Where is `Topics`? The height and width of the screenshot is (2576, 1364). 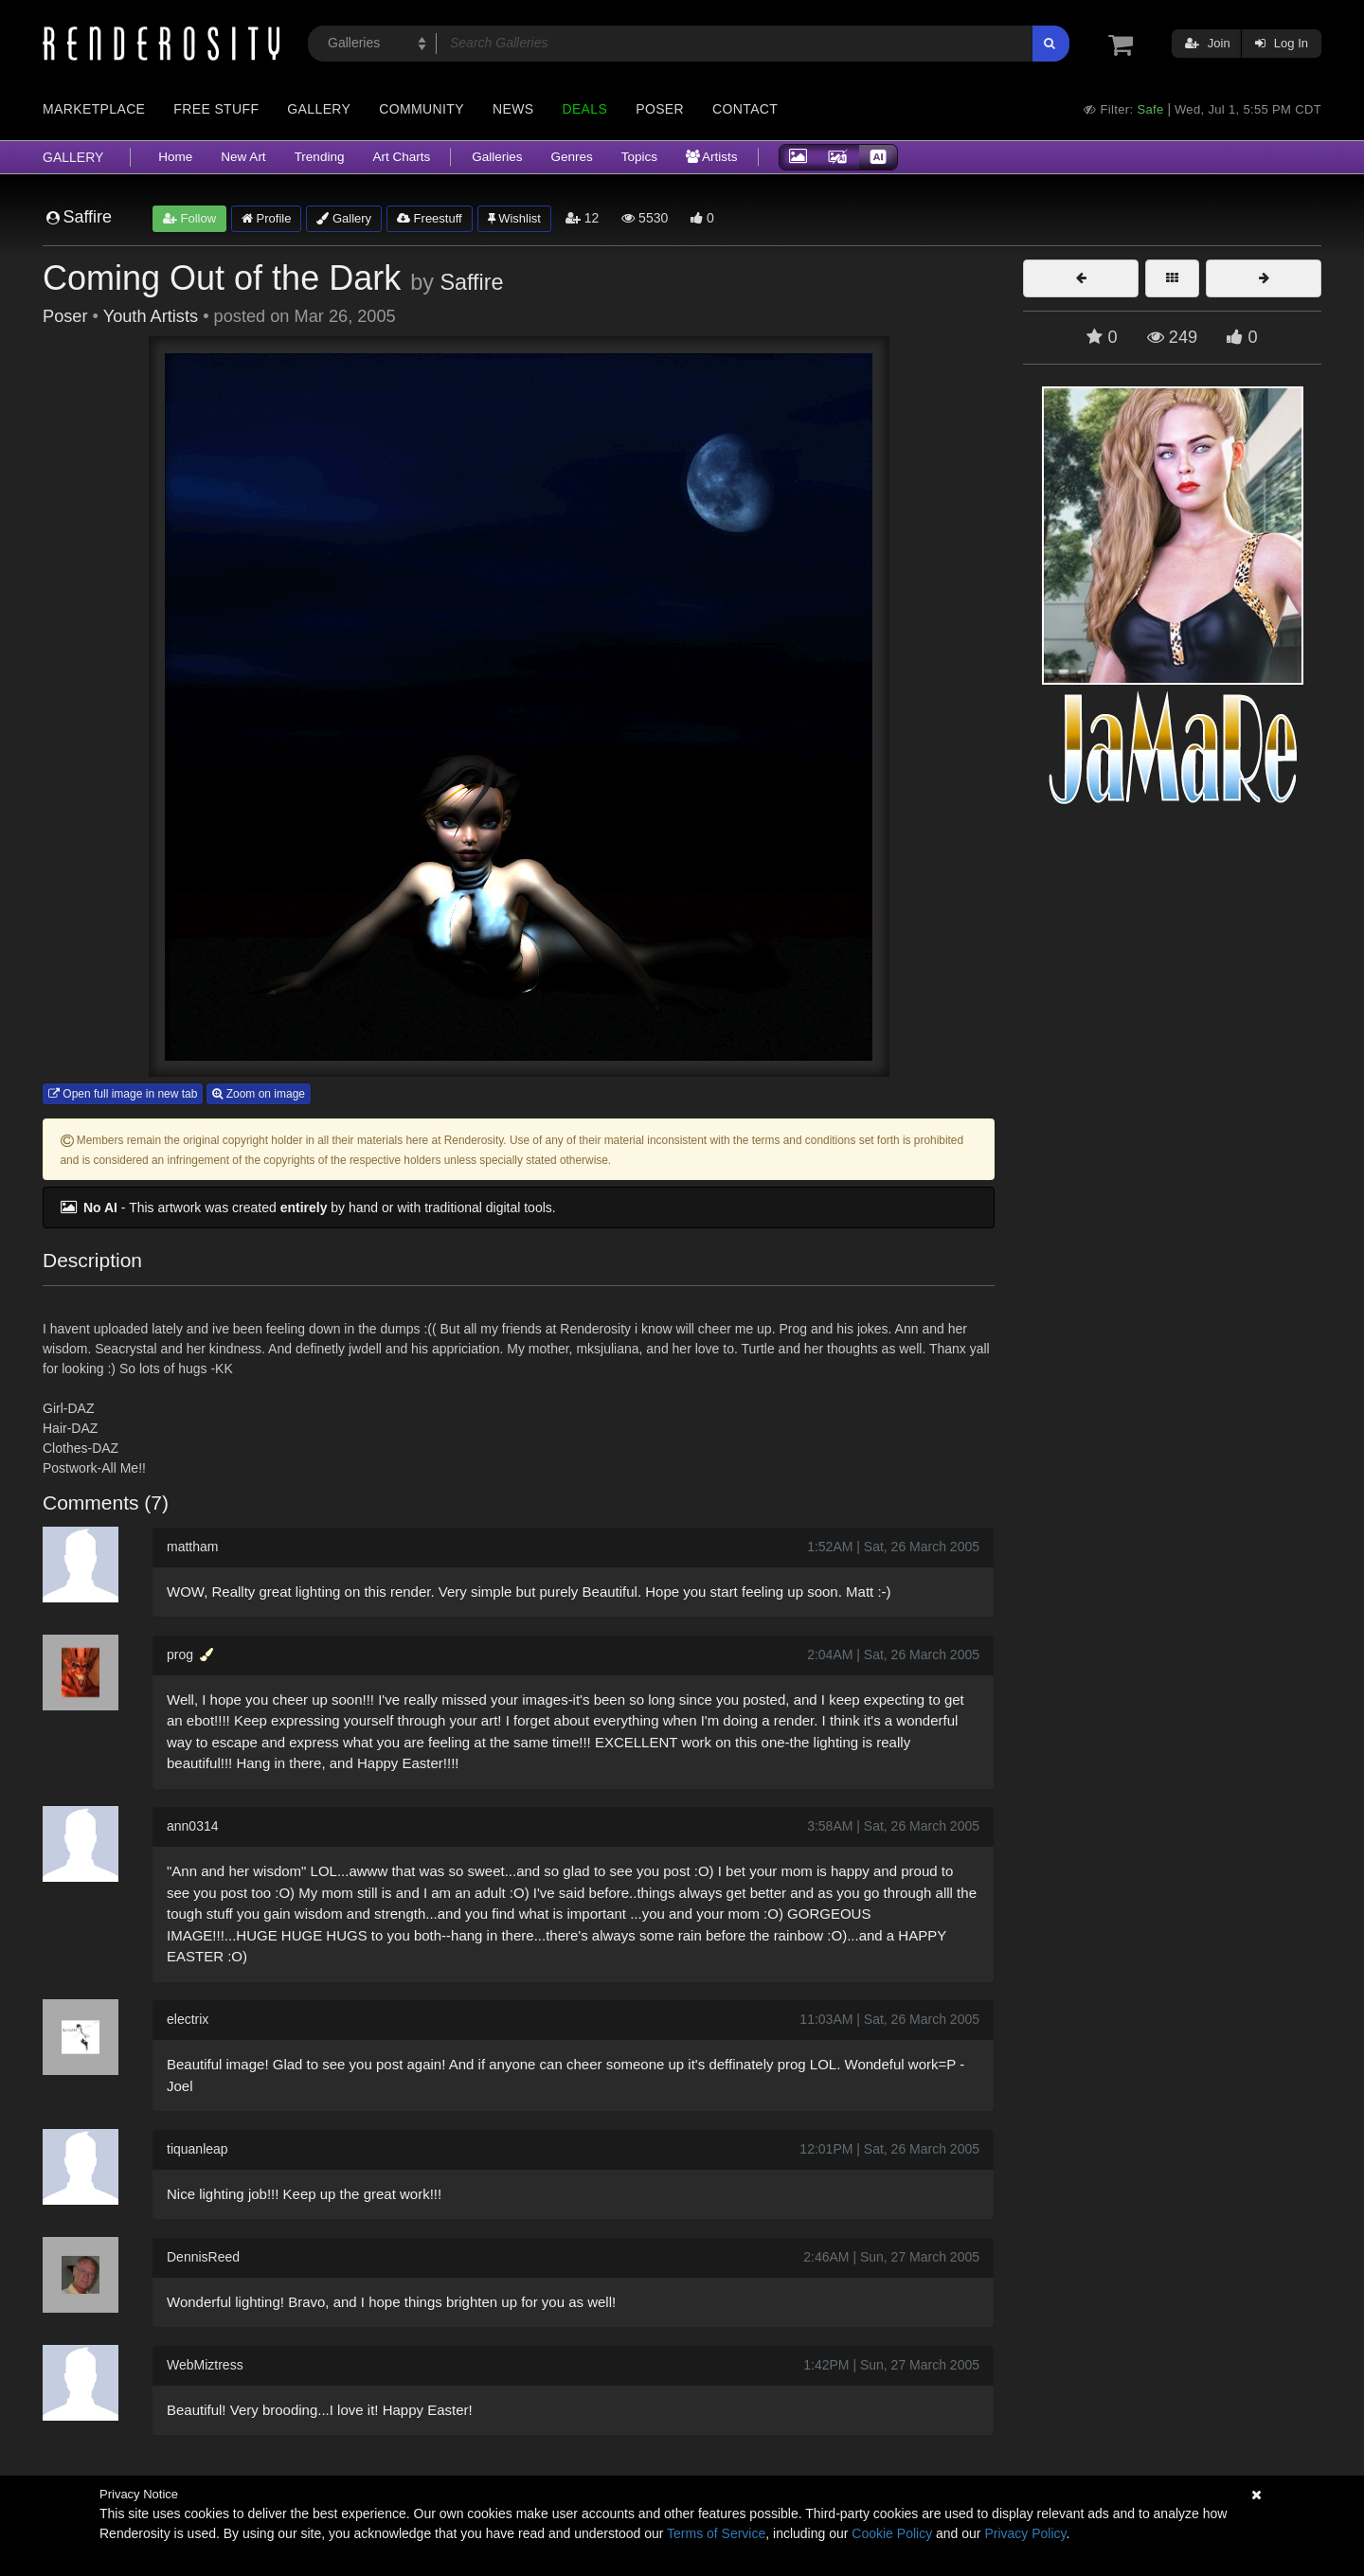 Topics is located at coordinates (639, 157).